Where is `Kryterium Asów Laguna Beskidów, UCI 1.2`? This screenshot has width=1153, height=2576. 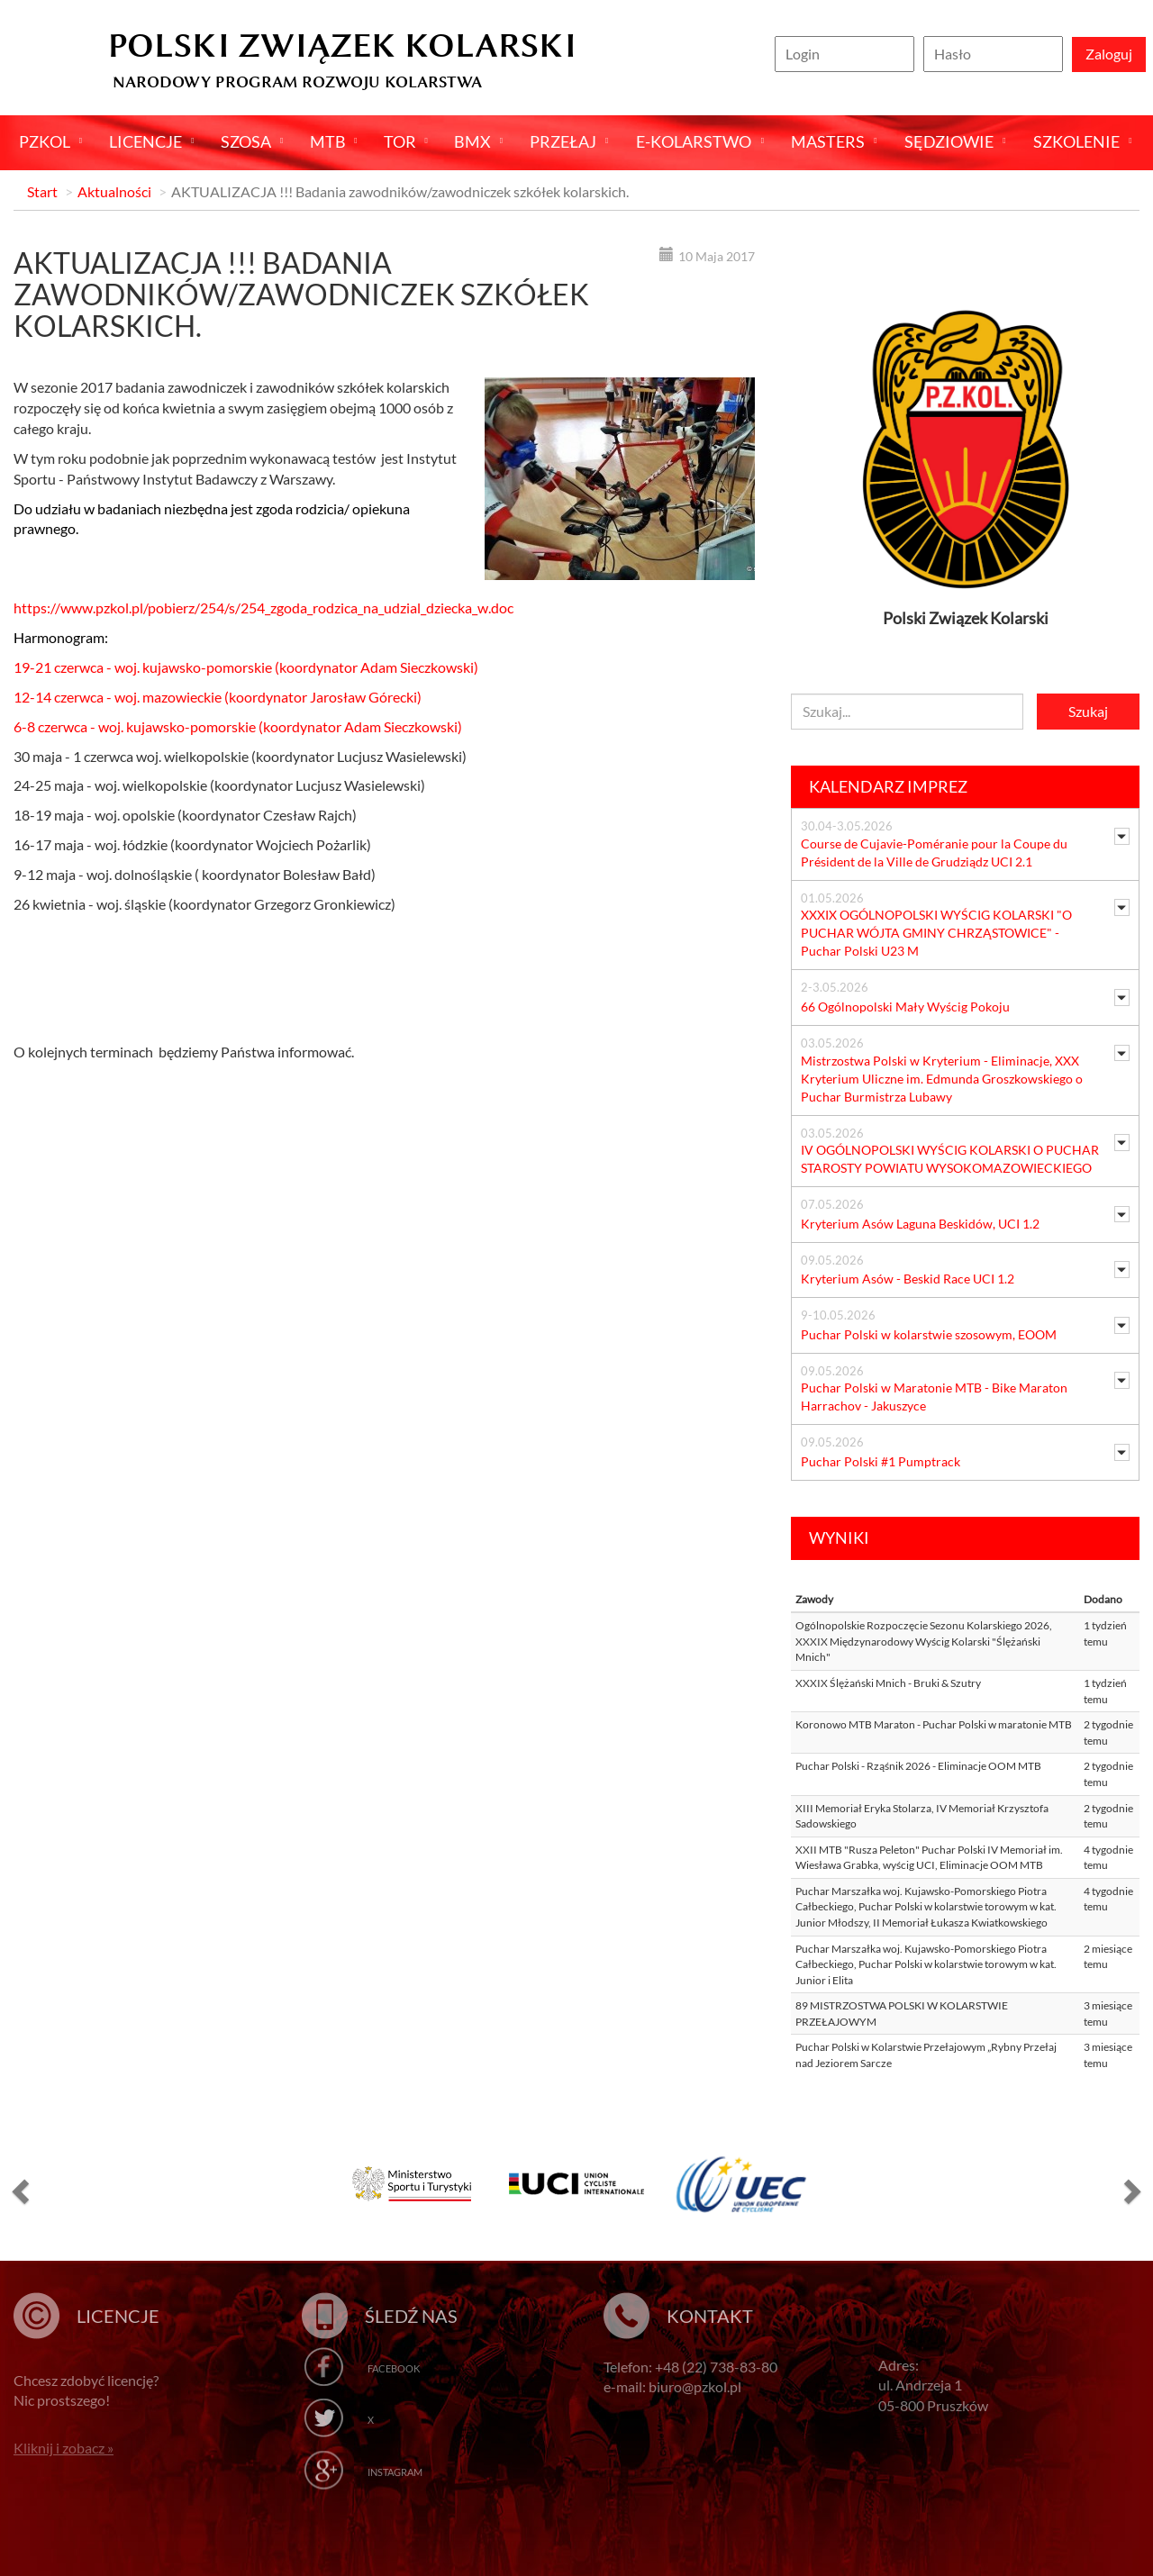
Kryterium Asów Laguna Beskidów, UCI 1.2 is located at coordinates (920, 1223).